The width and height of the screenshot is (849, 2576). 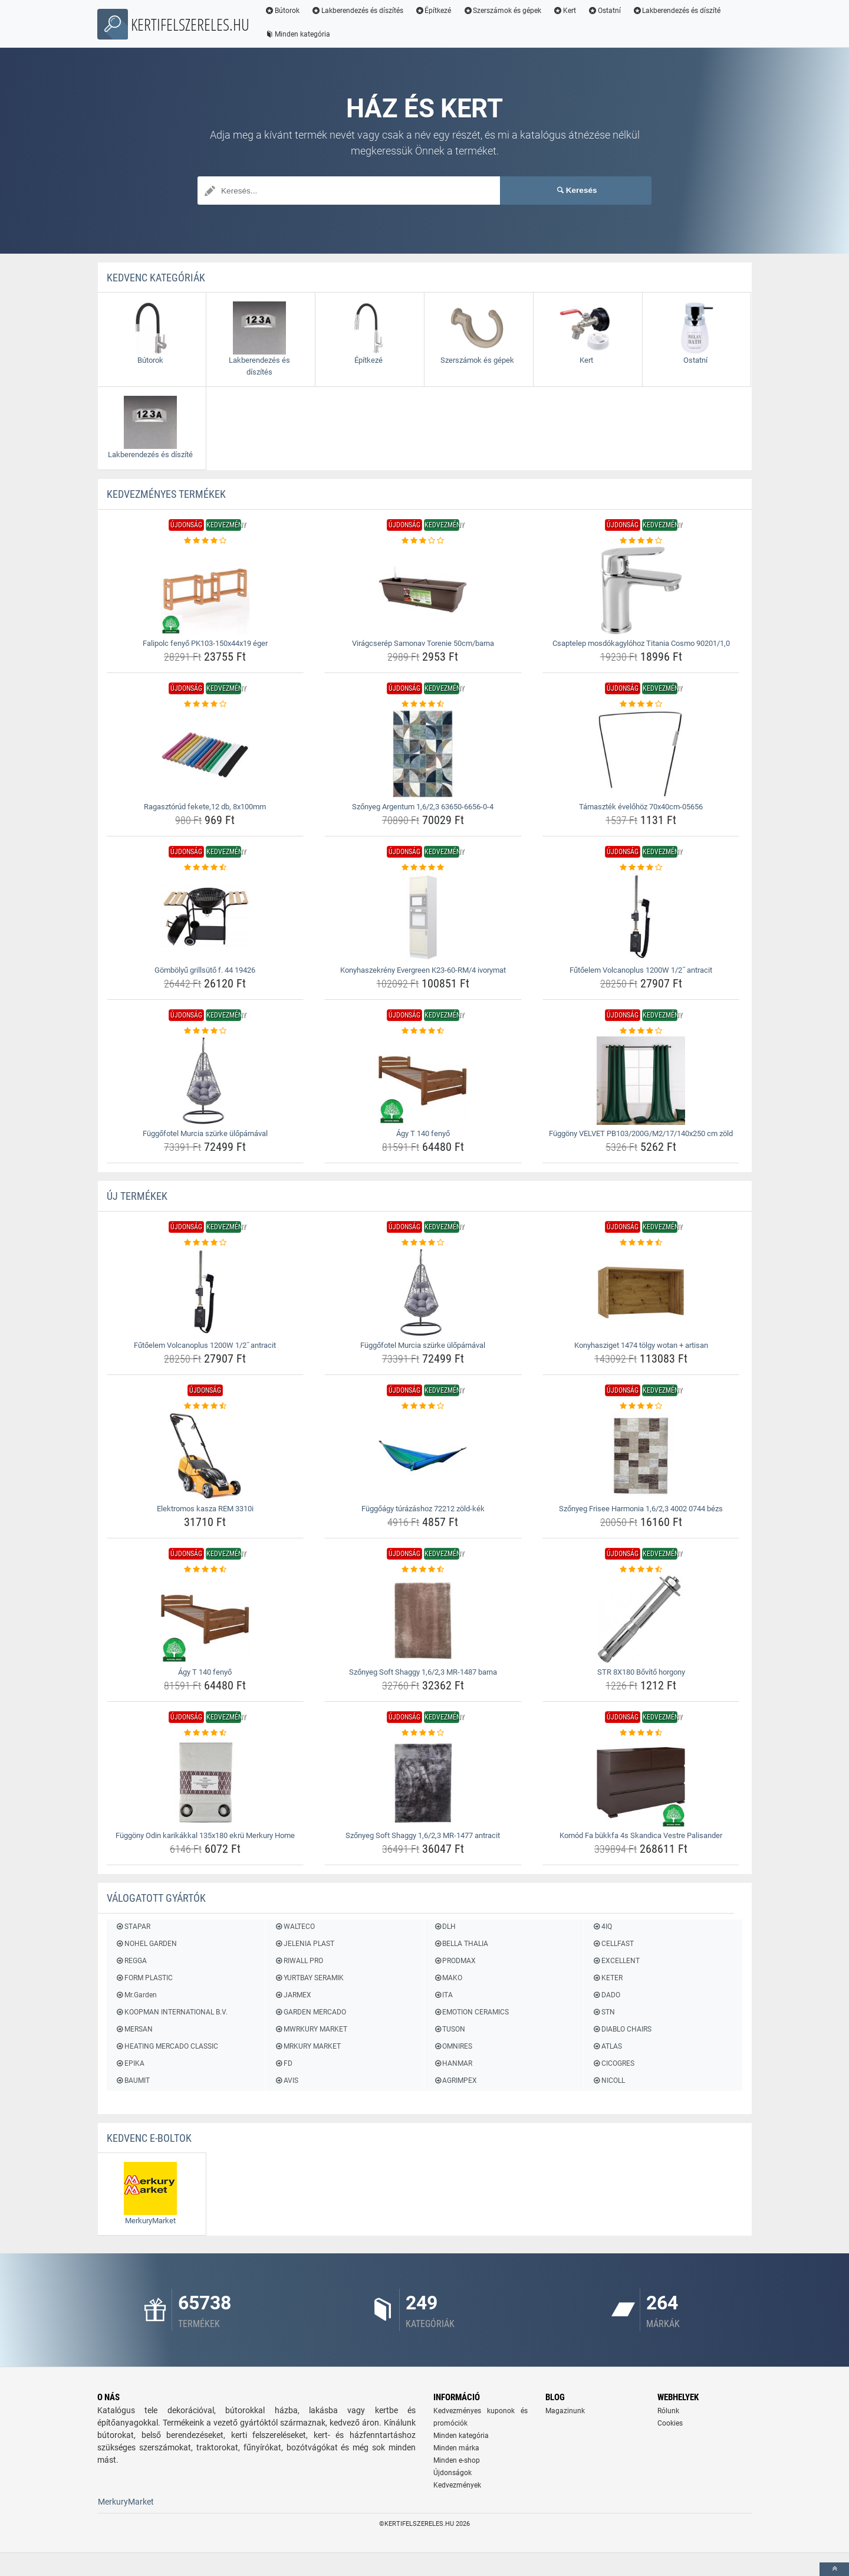 What do you see at coordinates (641, 1456) in the screenshot?
I see `[szonyeg-frisee-harmonia-1-6-2-3-4002-0744-bezs-img]` at bounding box center [641, 1456].